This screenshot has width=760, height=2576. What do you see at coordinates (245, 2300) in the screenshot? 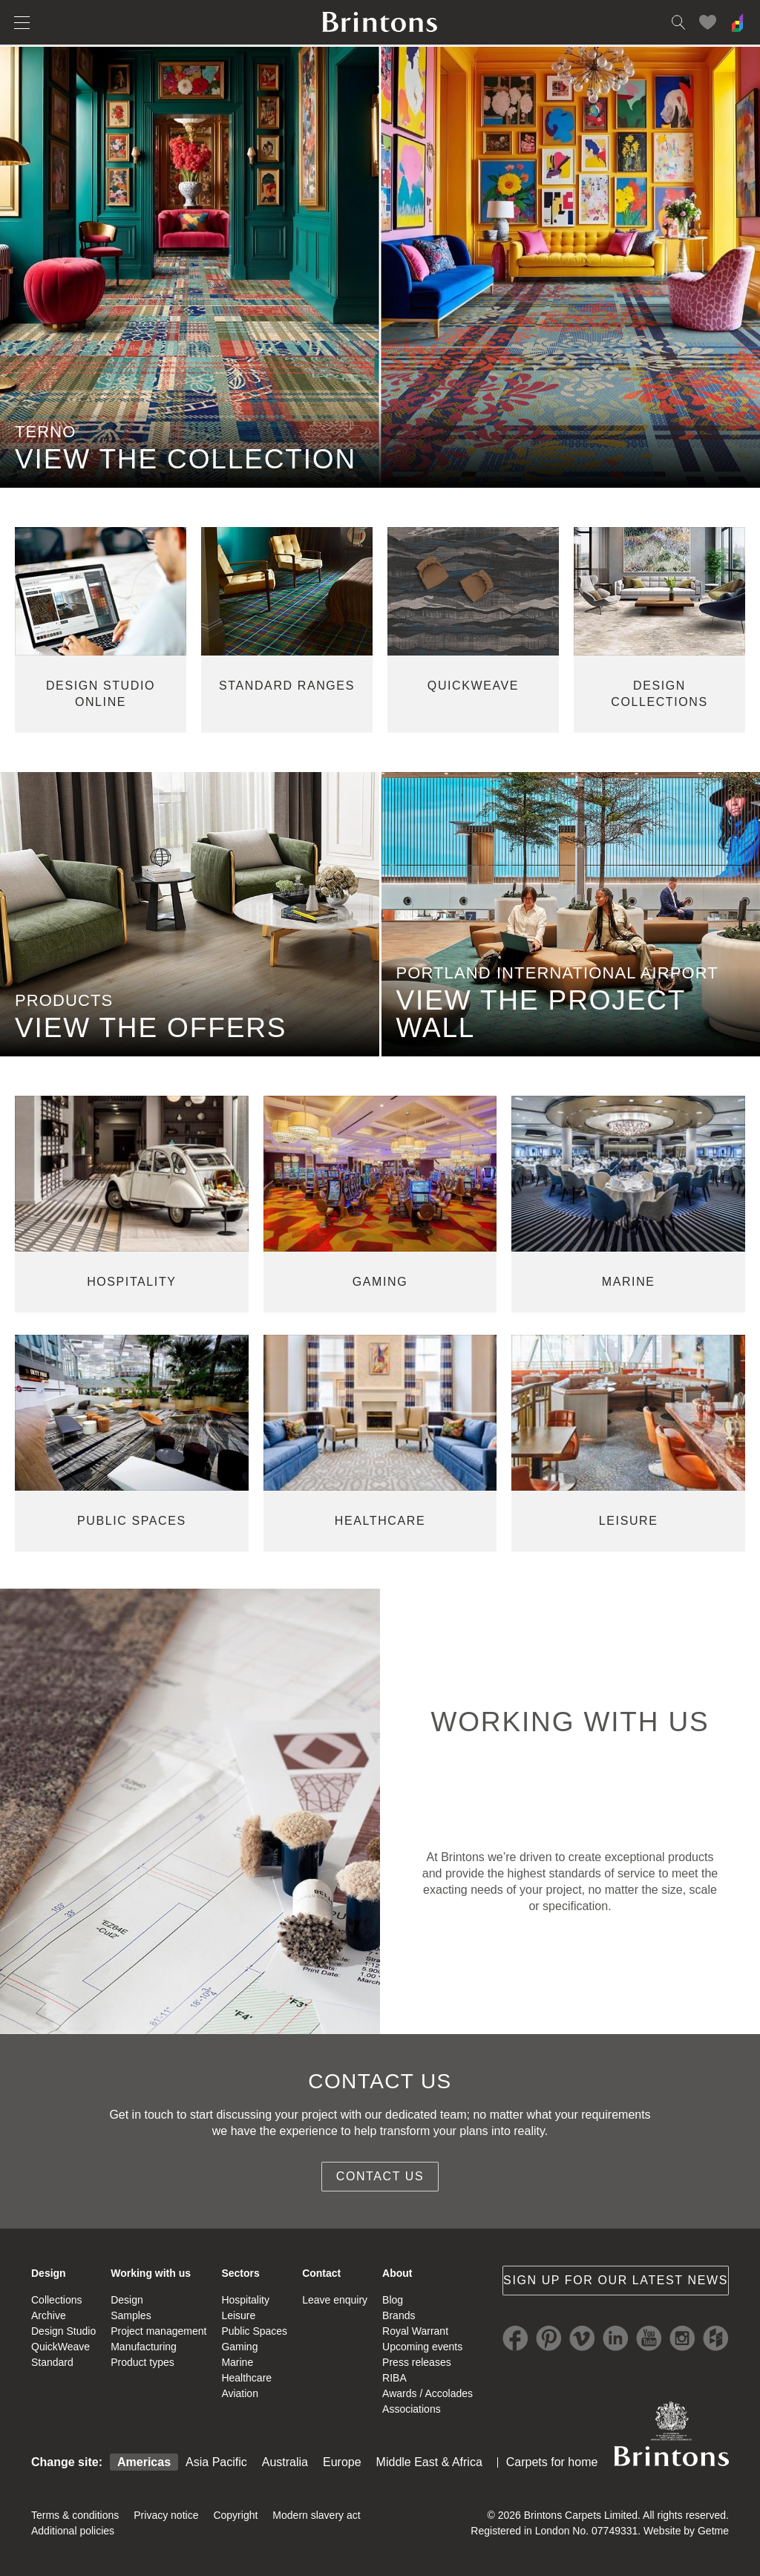
I see `Hospitality` at bounding box center [245, 2300].